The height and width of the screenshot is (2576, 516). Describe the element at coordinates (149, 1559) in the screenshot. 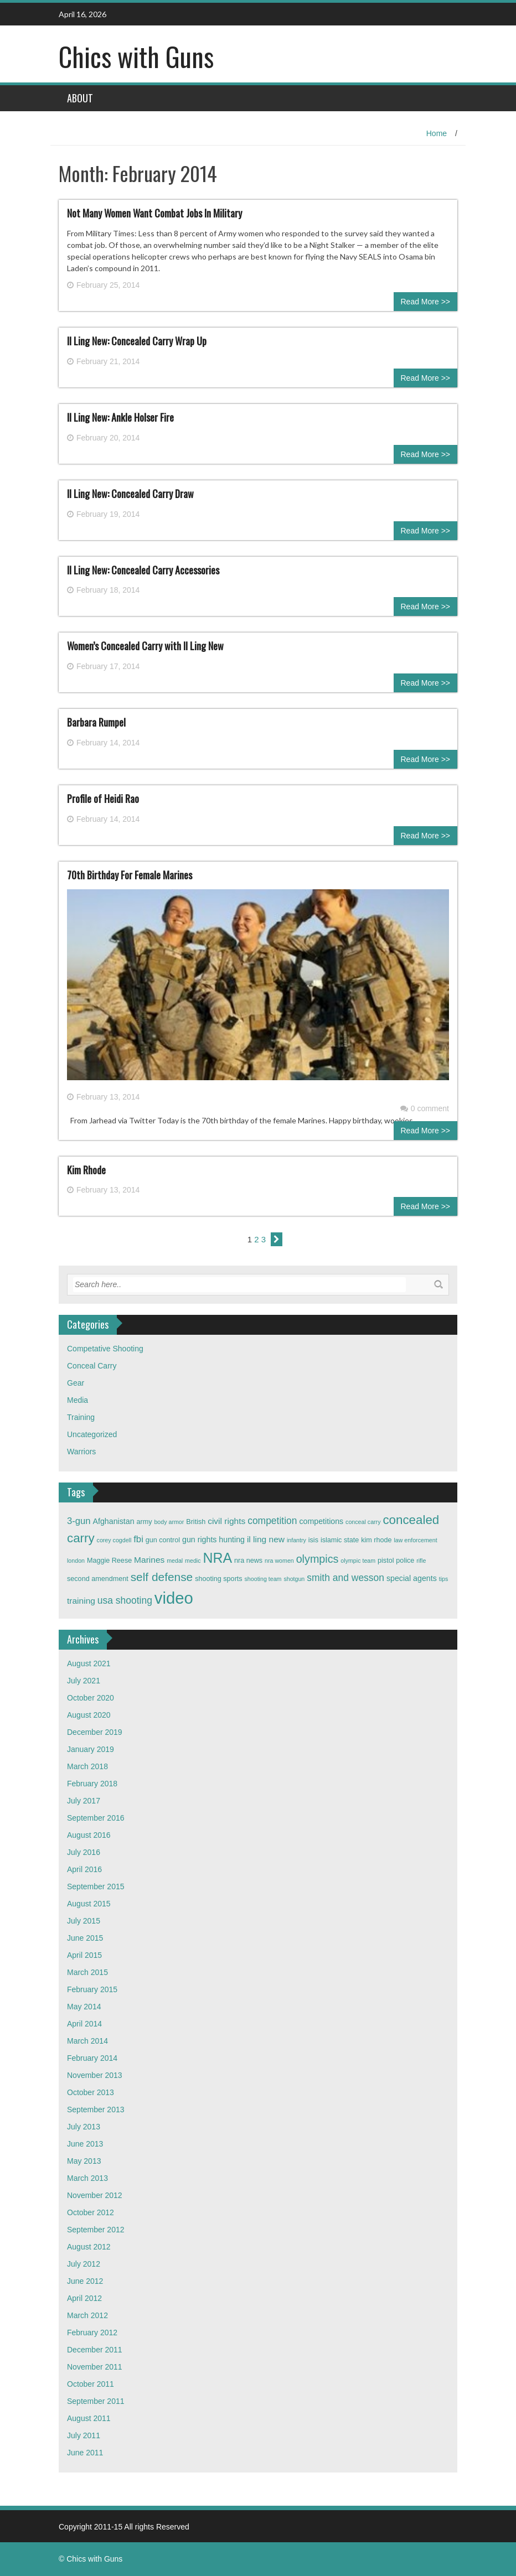

I see `Marines [Marines (5 items)]` at that location.